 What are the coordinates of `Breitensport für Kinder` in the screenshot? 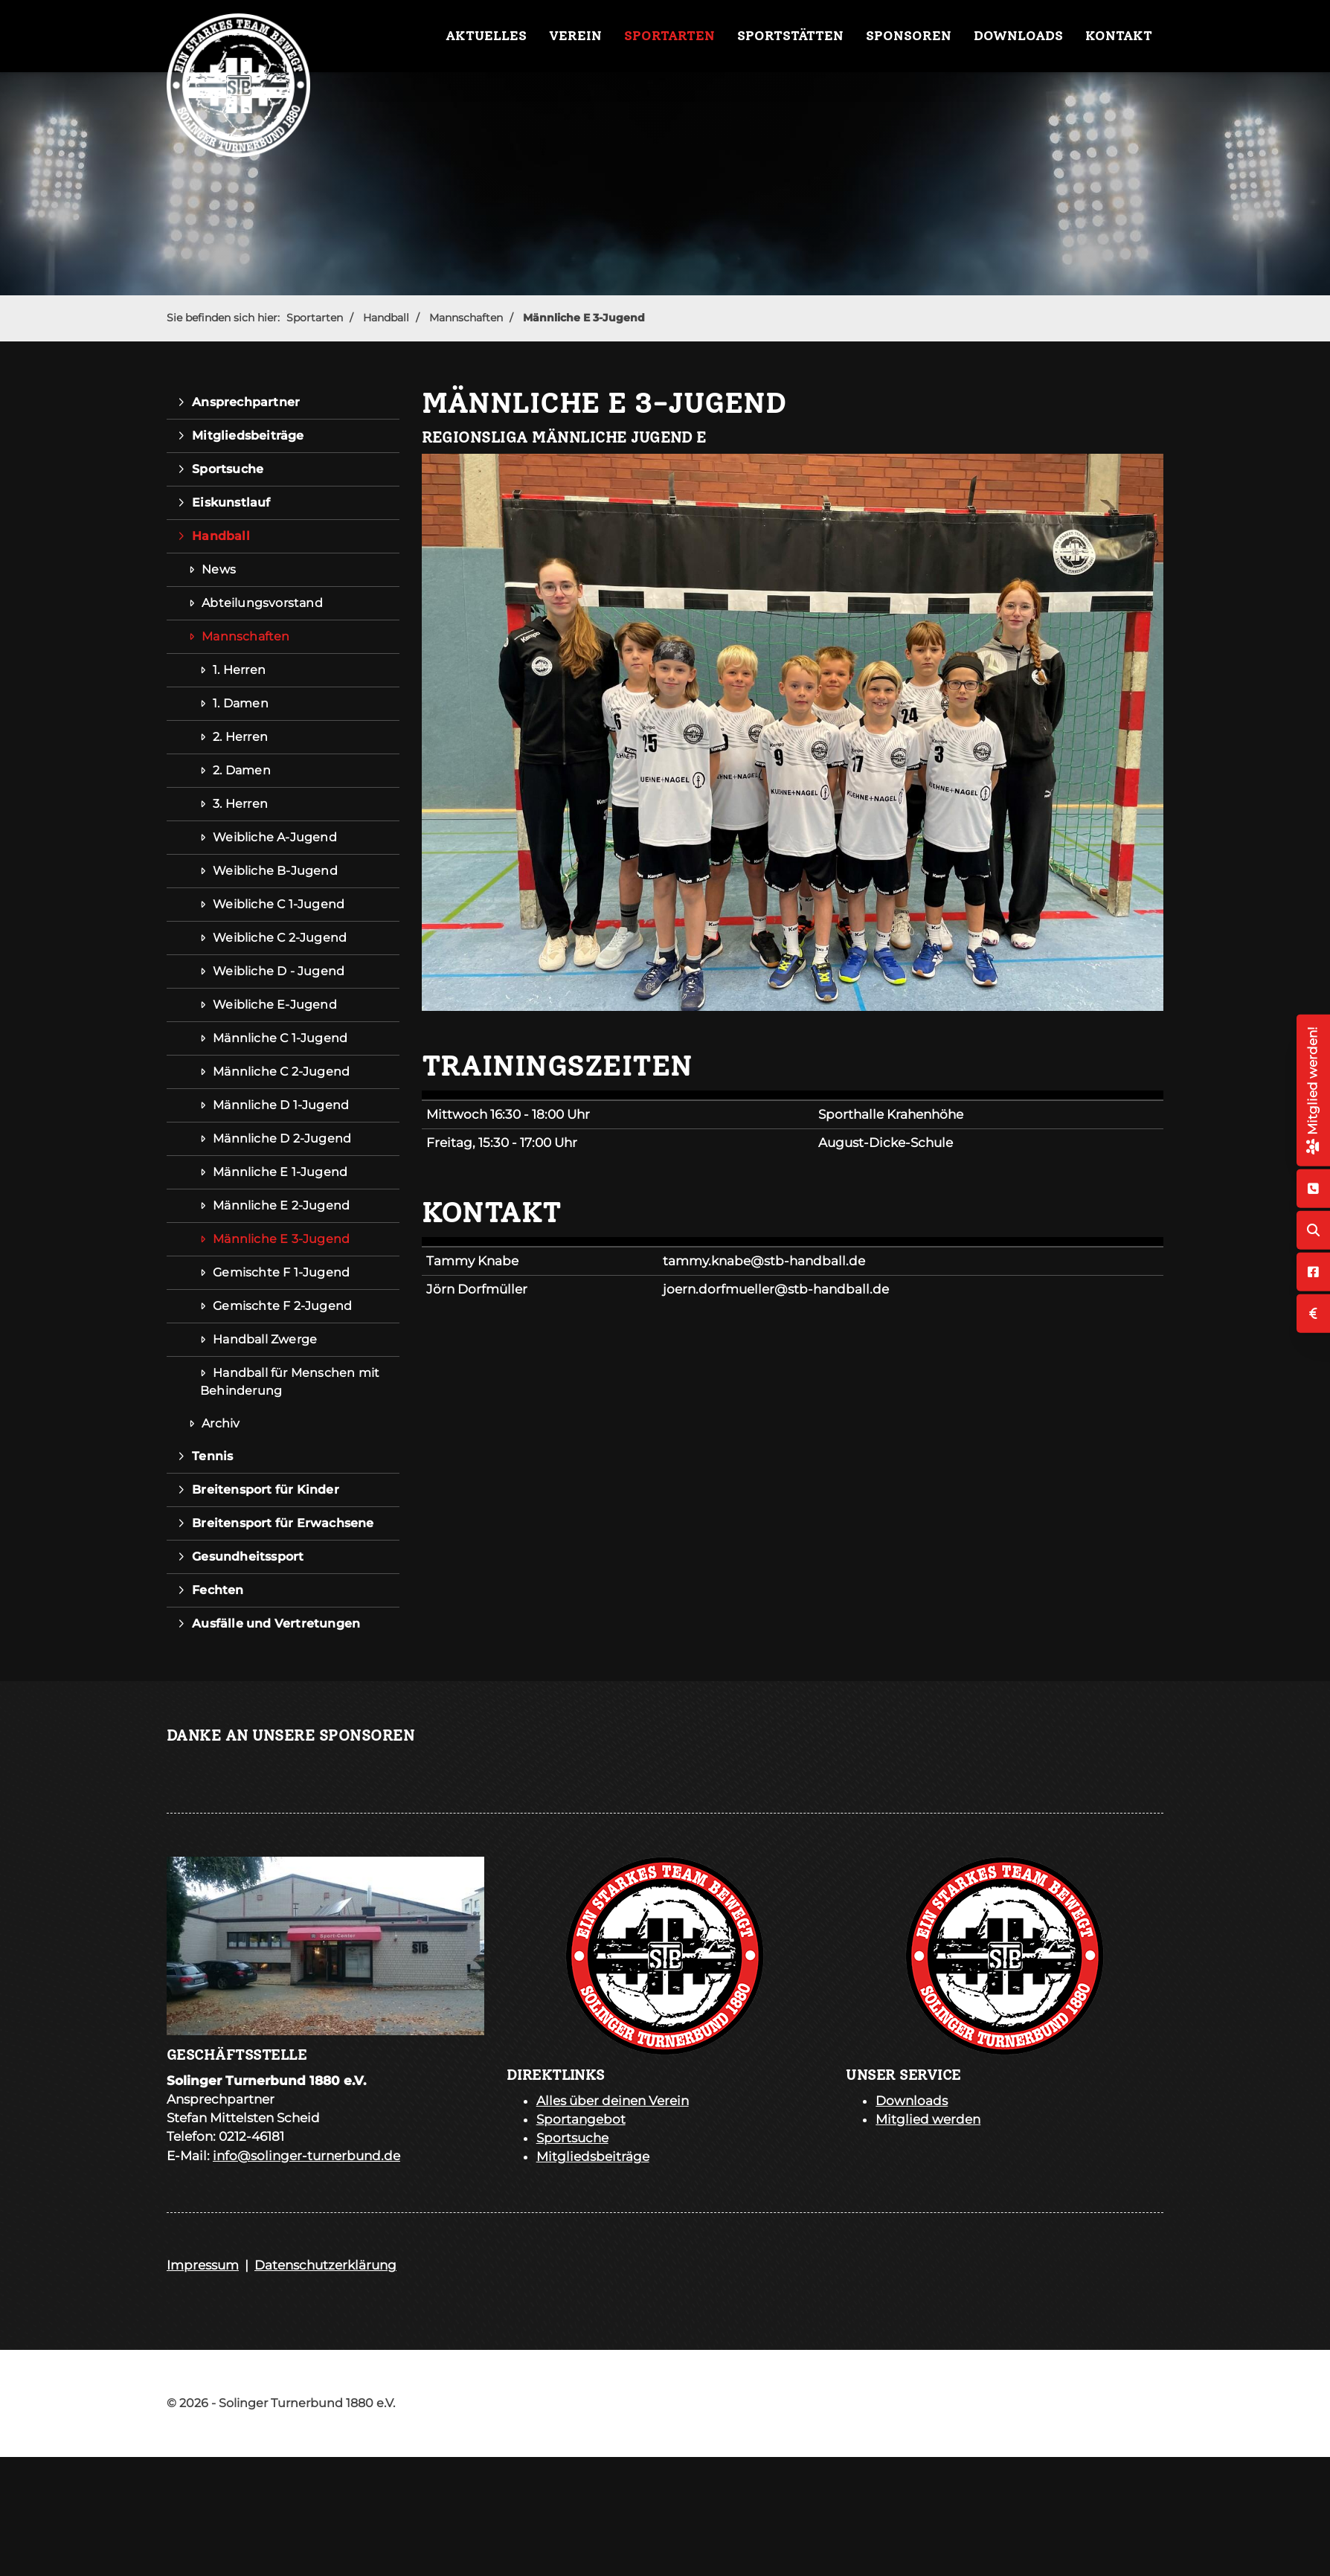 It's located at (265, 1490).